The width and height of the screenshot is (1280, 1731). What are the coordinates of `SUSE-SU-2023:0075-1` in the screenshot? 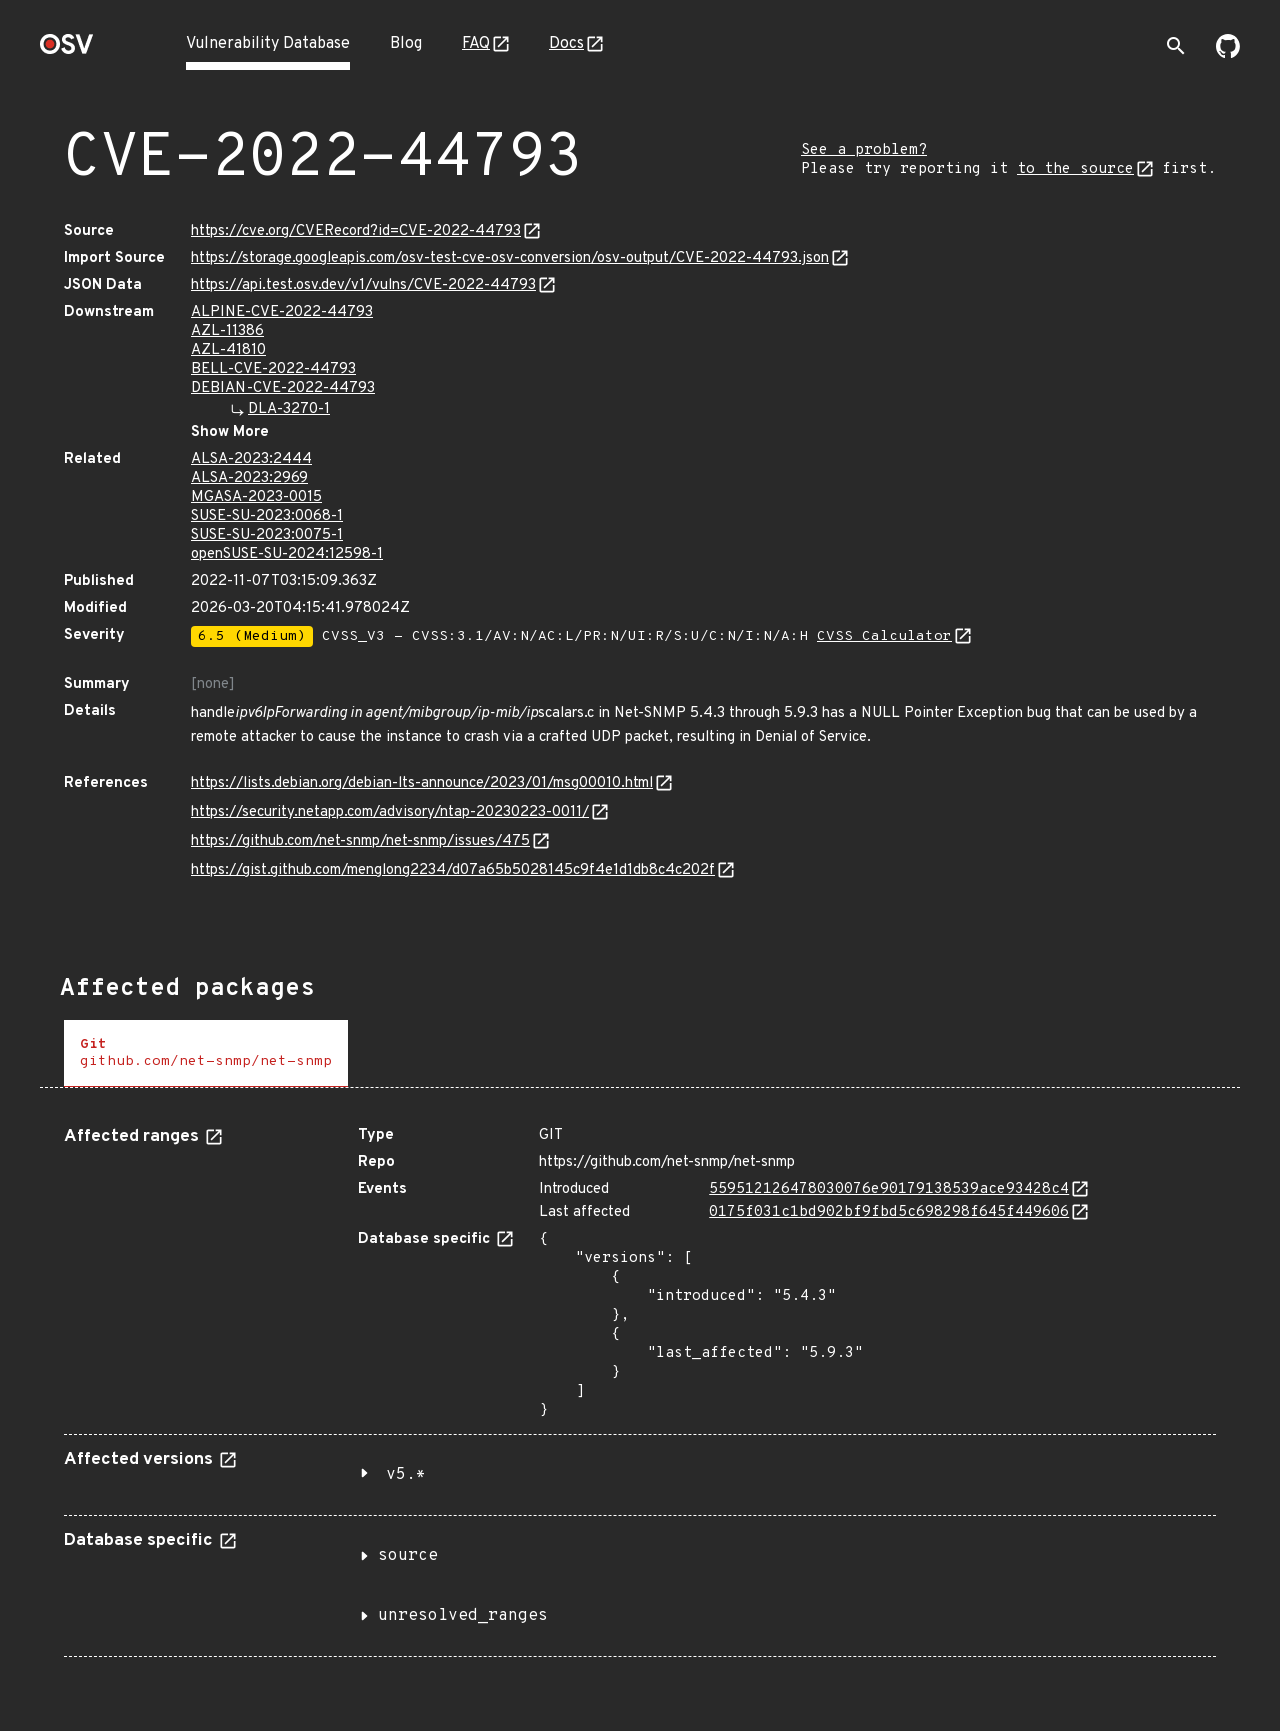 It's located at (267, 535).